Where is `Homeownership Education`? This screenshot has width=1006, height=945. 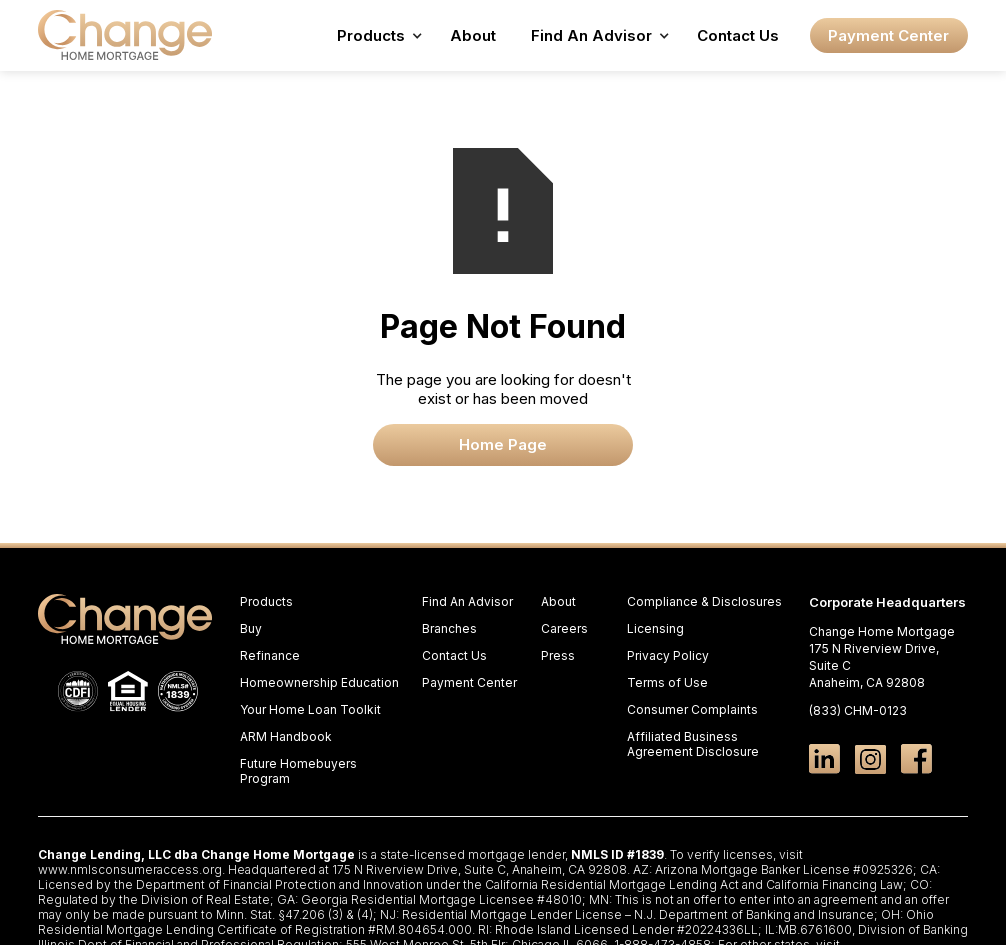 Homeownership Education is located at coordinates (319, 682).